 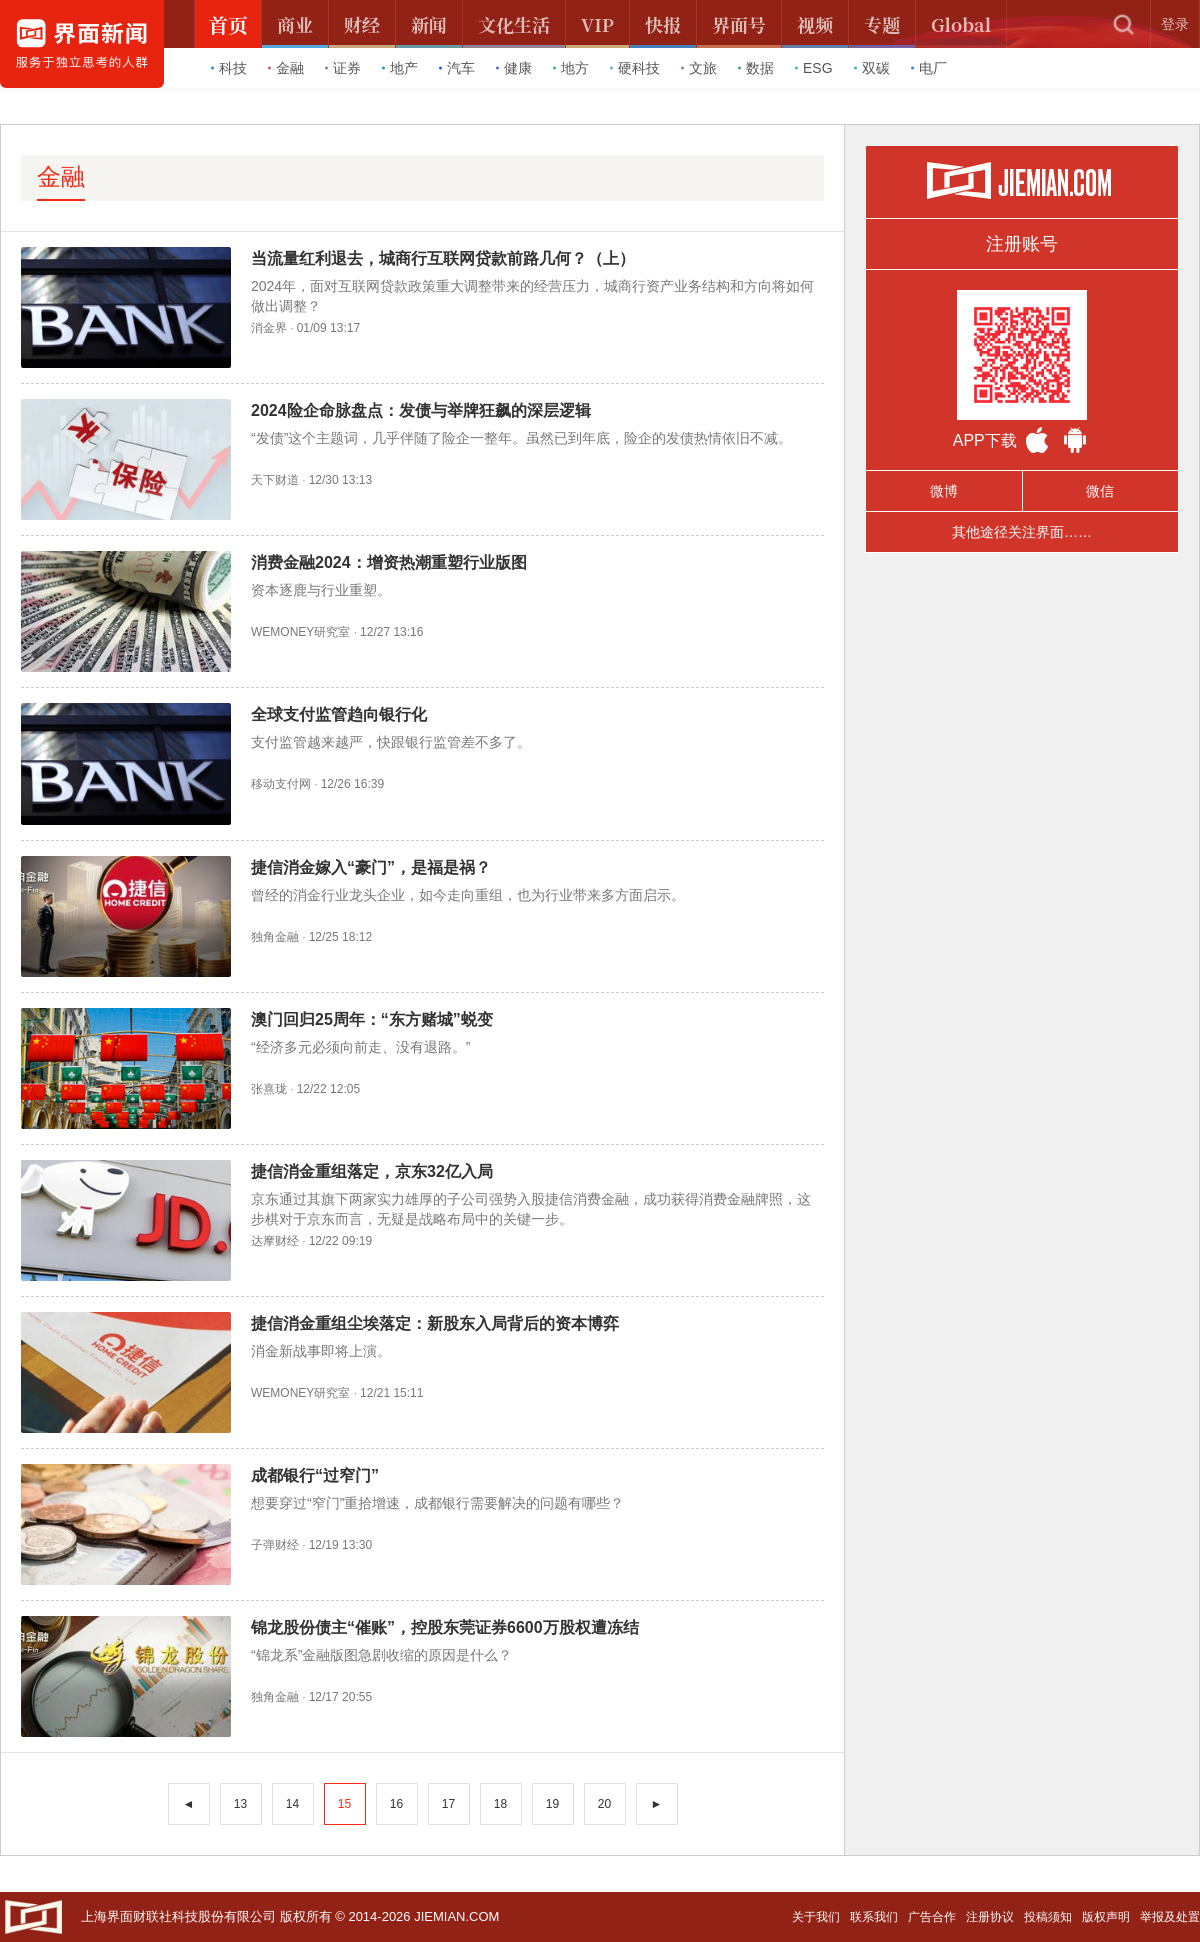 I want to click on 14, so click(x=292, y=1804).